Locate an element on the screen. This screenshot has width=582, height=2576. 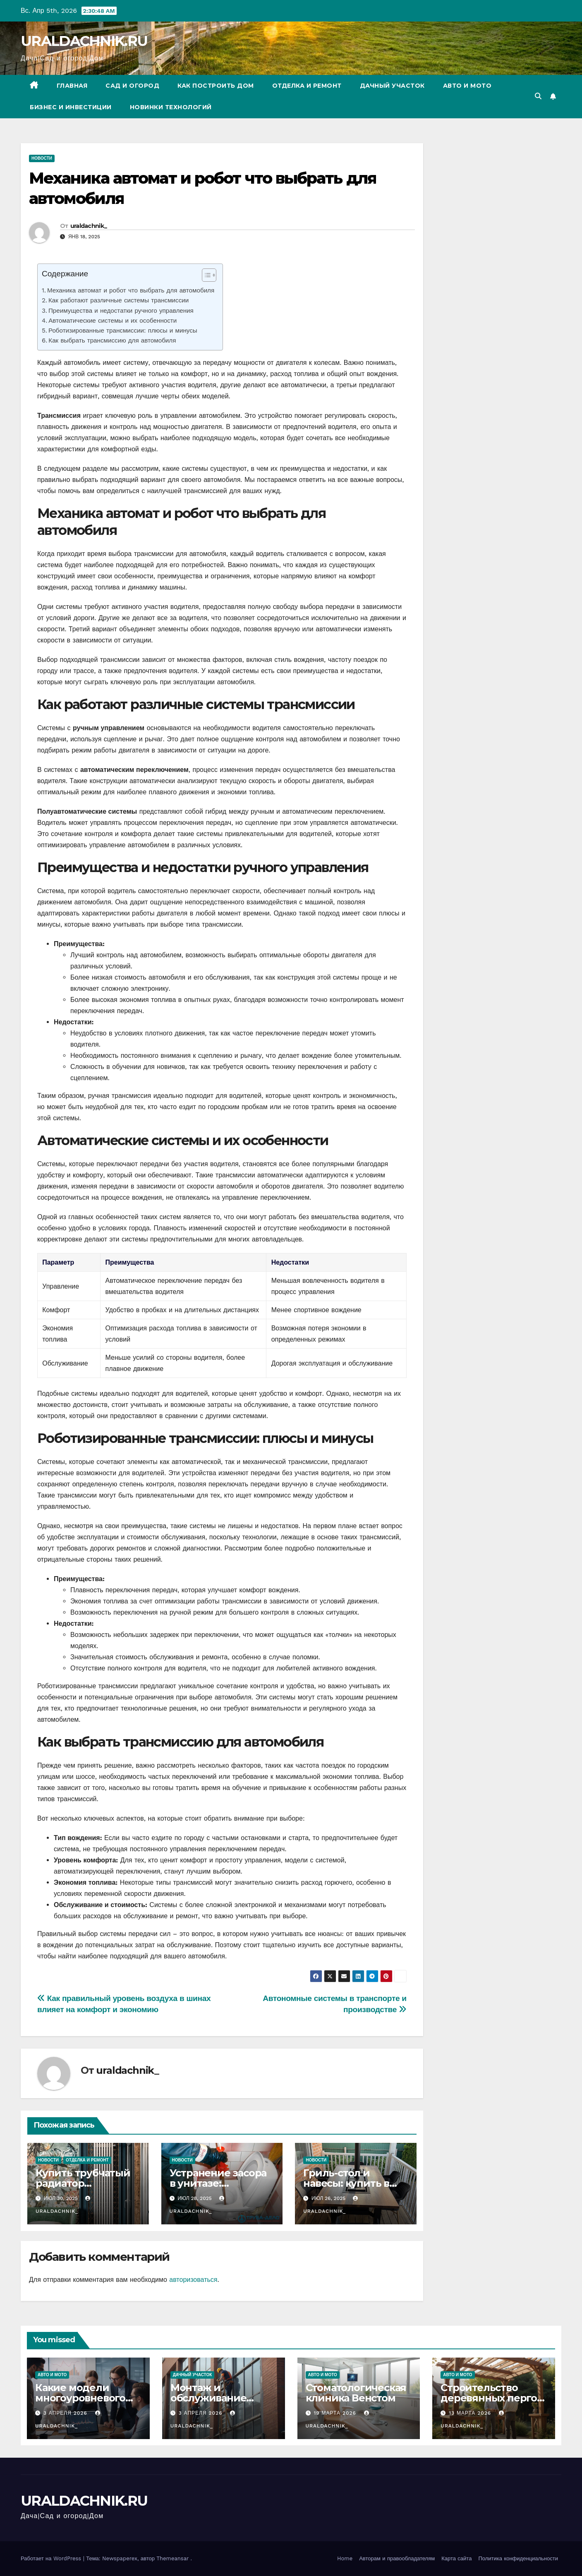
Сад и огород is located at coordinates (132, 85).